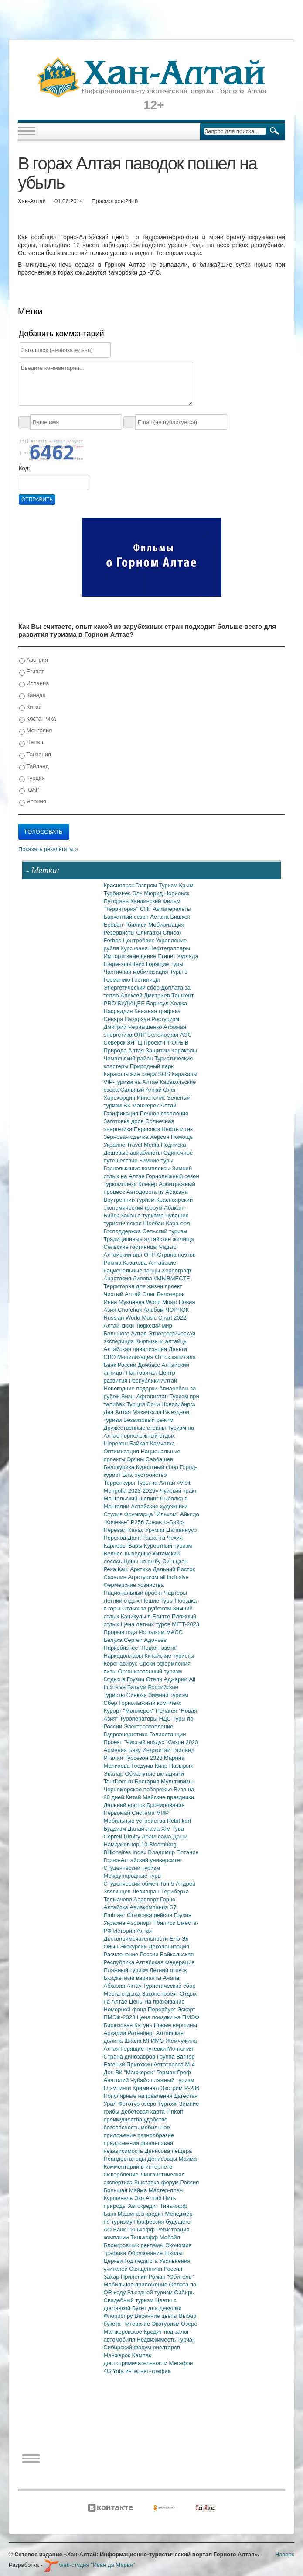 The image size is (303, 2576). I want to click on Перербург, so click(162, 2009).